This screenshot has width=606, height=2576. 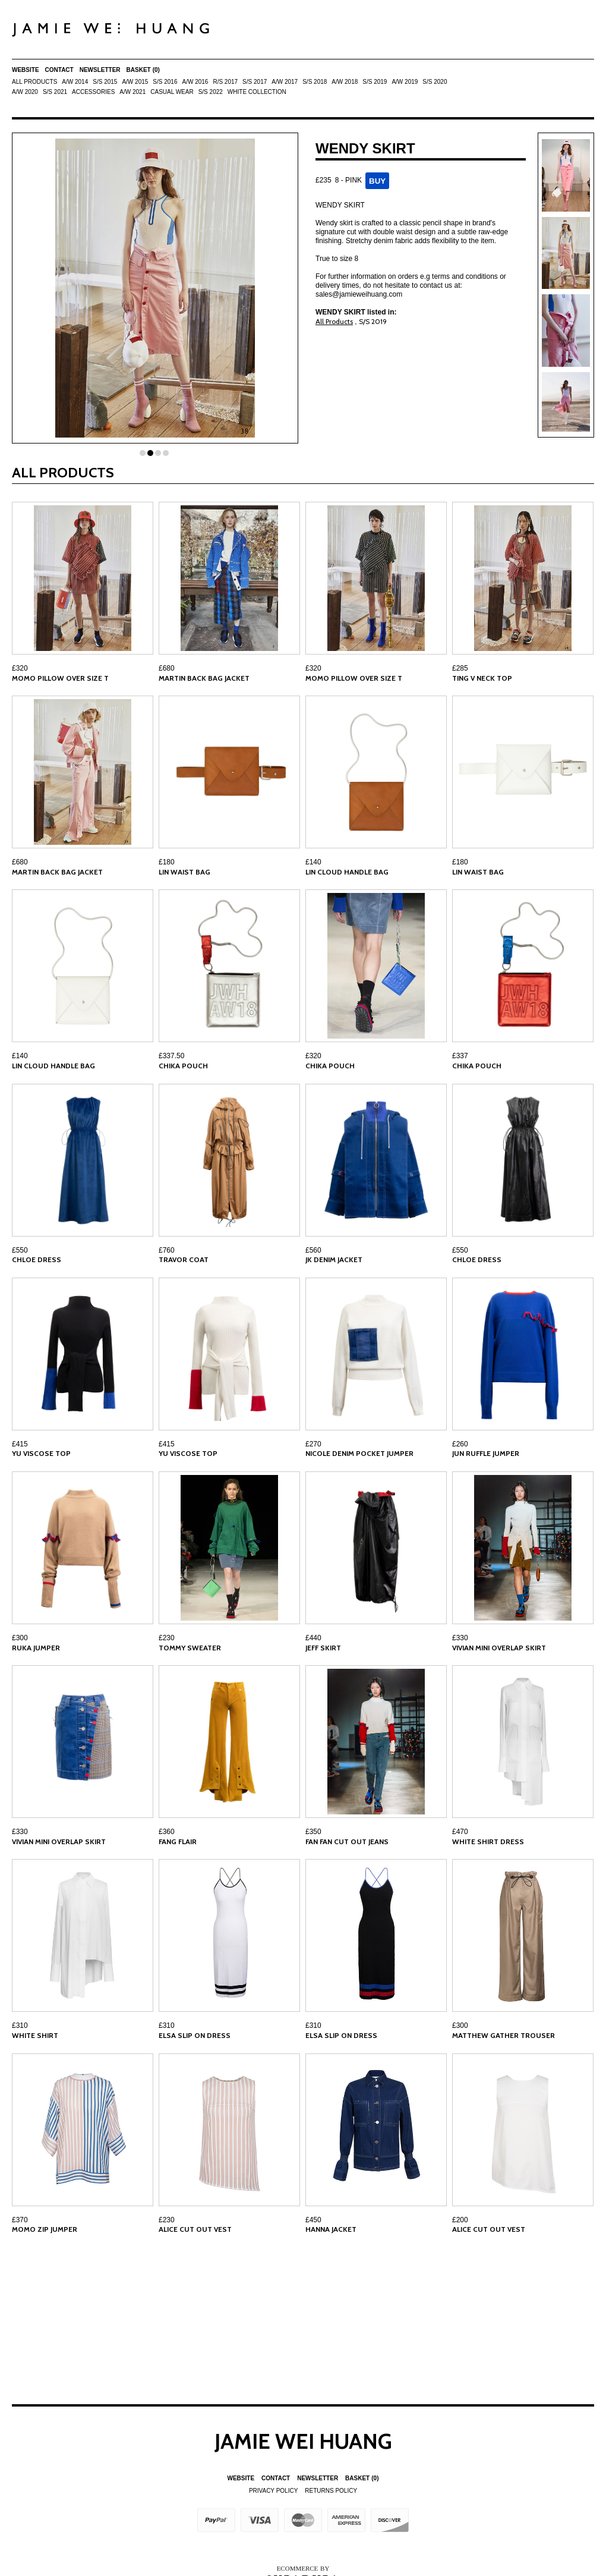 What do you see at coordinates (167, 1638) in the screenshot?
I see `£230` at bounding box center [167, 1638].